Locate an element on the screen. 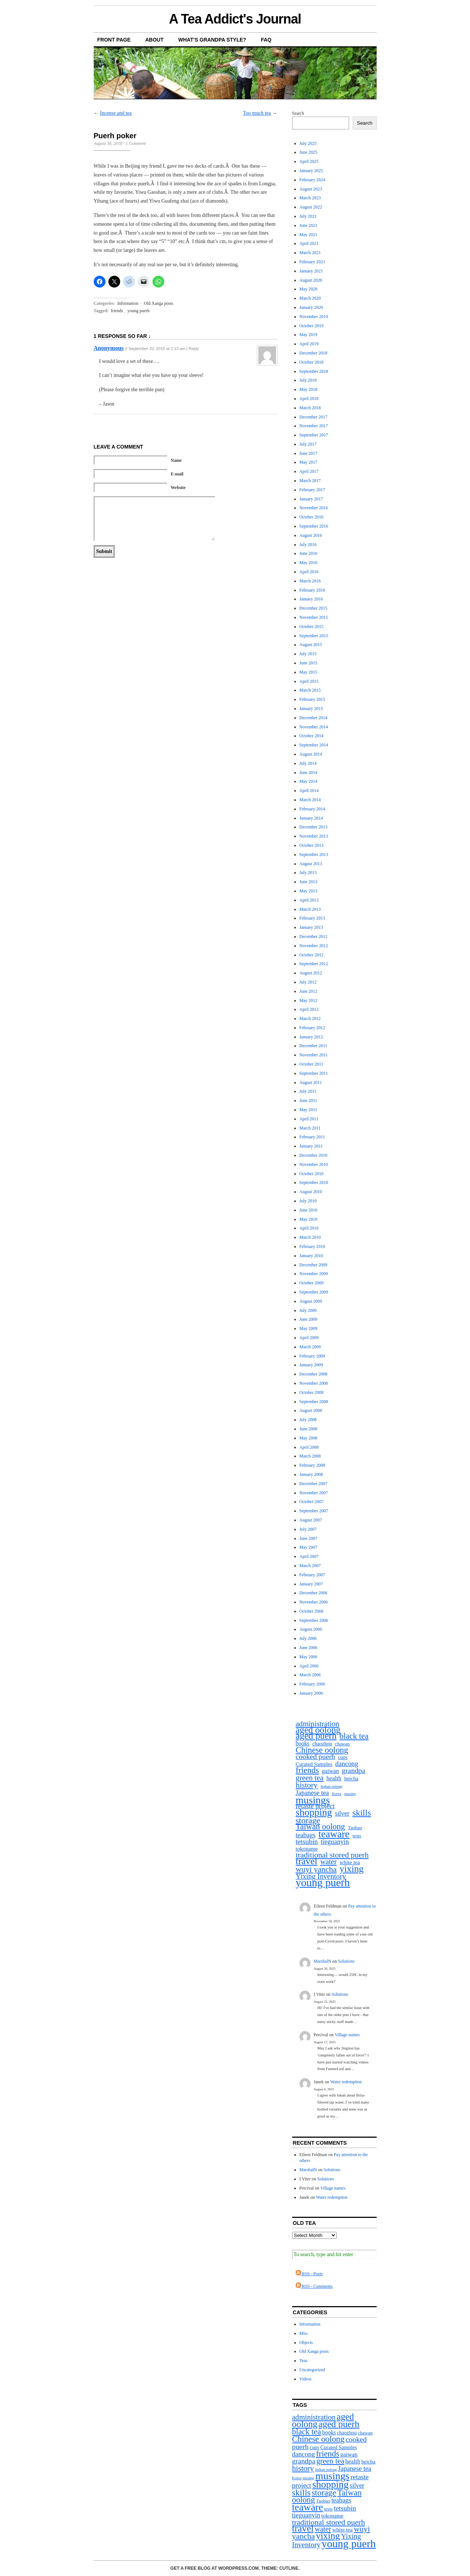  Curated Samples [Curated Samples (5 items)] is located at coordinates (314, 1764).